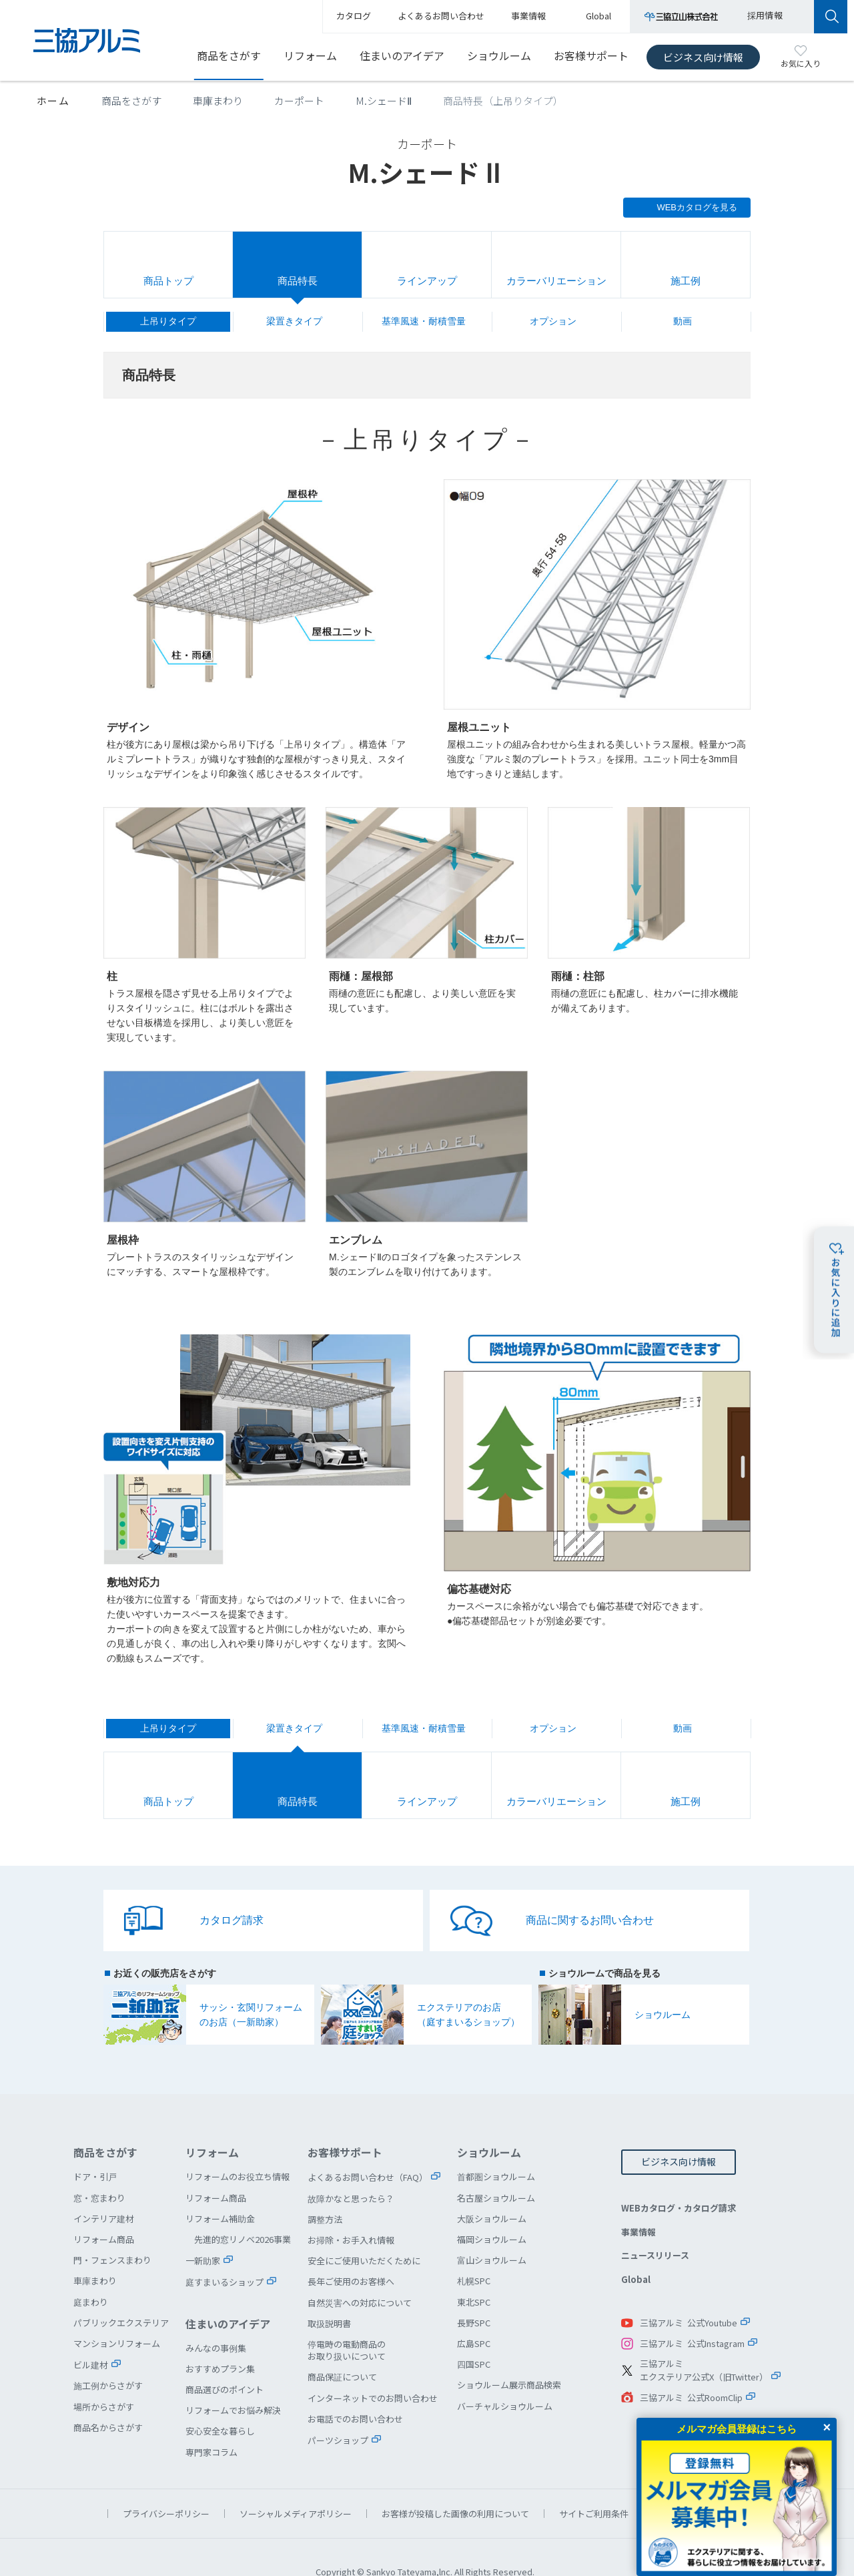  I want to click on Global, so click(636, 2250).